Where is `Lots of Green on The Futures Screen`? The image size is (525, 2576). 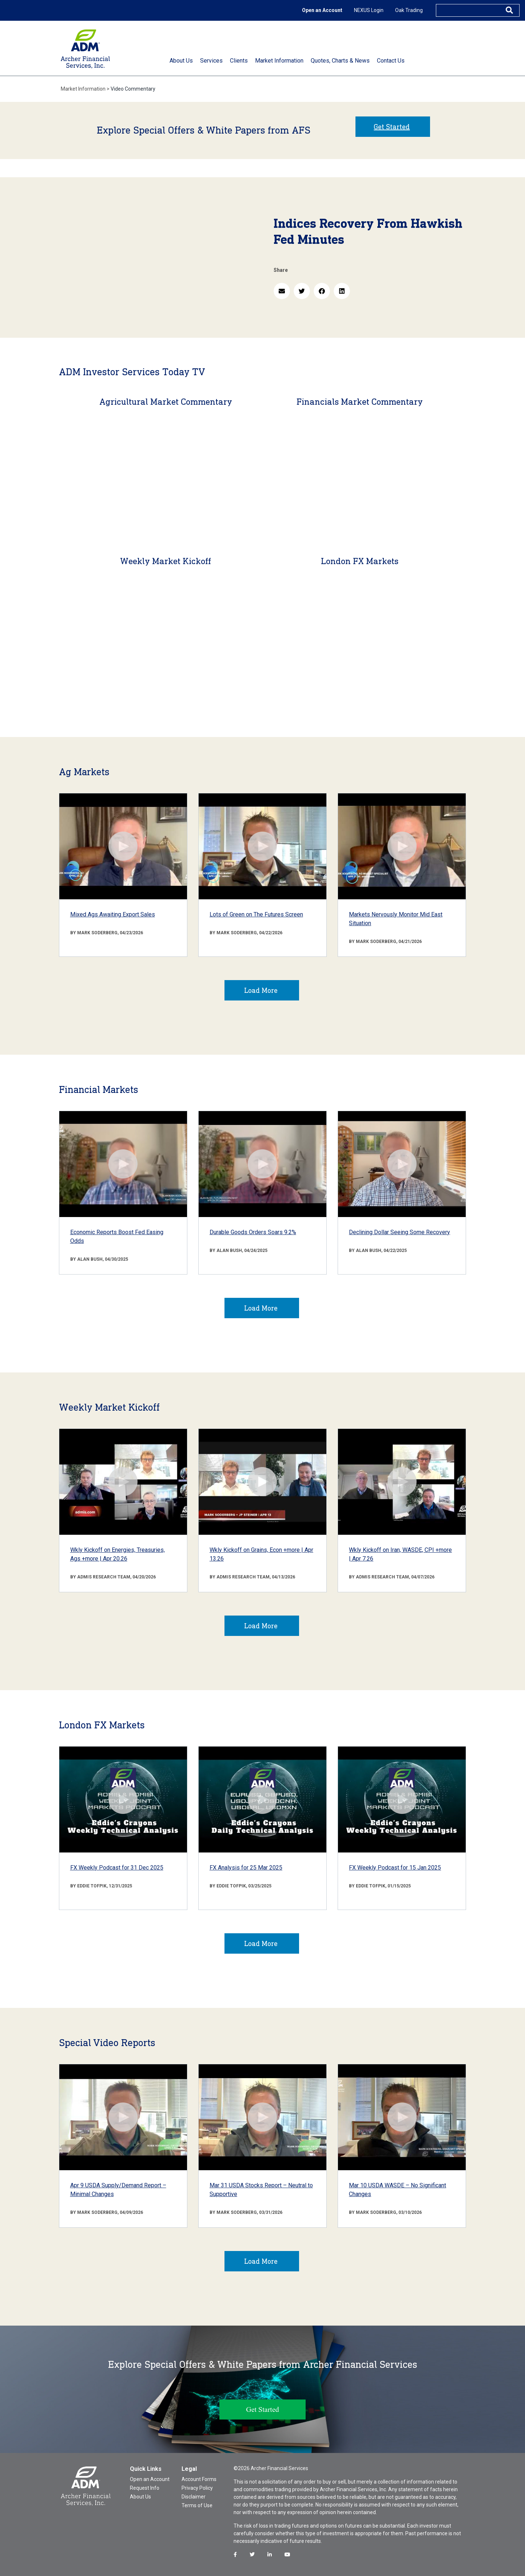 Lots of Green on The Futures Screen is located at coordinates (256, 914).